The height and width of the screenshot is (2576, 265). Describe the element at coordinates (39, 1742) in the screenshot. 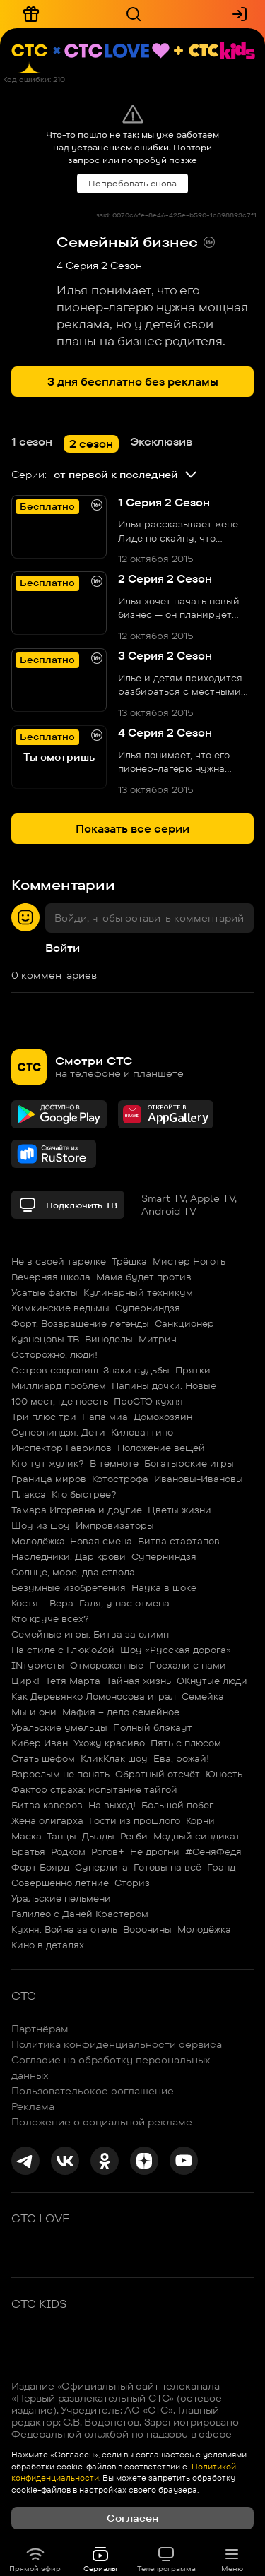

I see `Кибер Иван` at that location.